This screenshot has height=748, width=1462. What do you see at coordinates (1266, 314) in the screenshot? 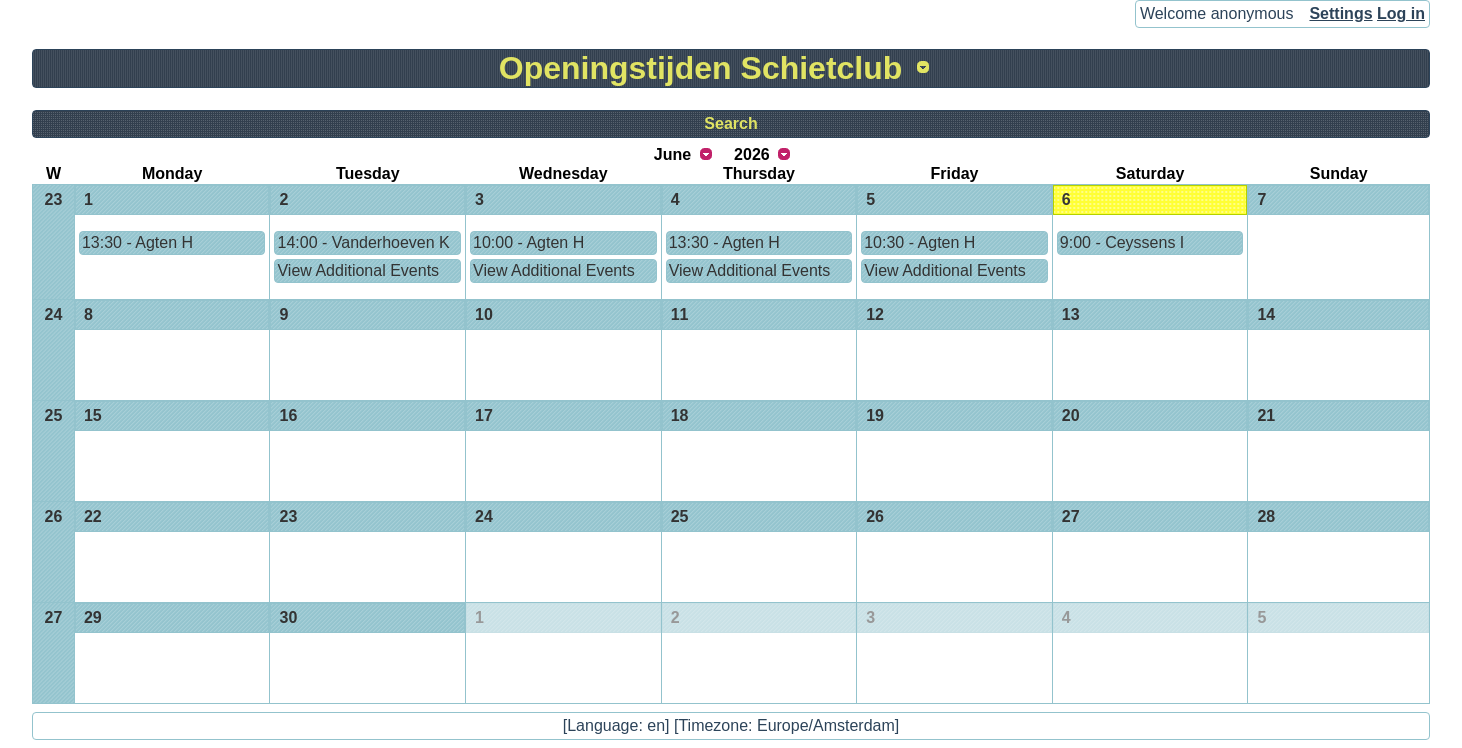
I see `14` at bounding box center [1266, 314].